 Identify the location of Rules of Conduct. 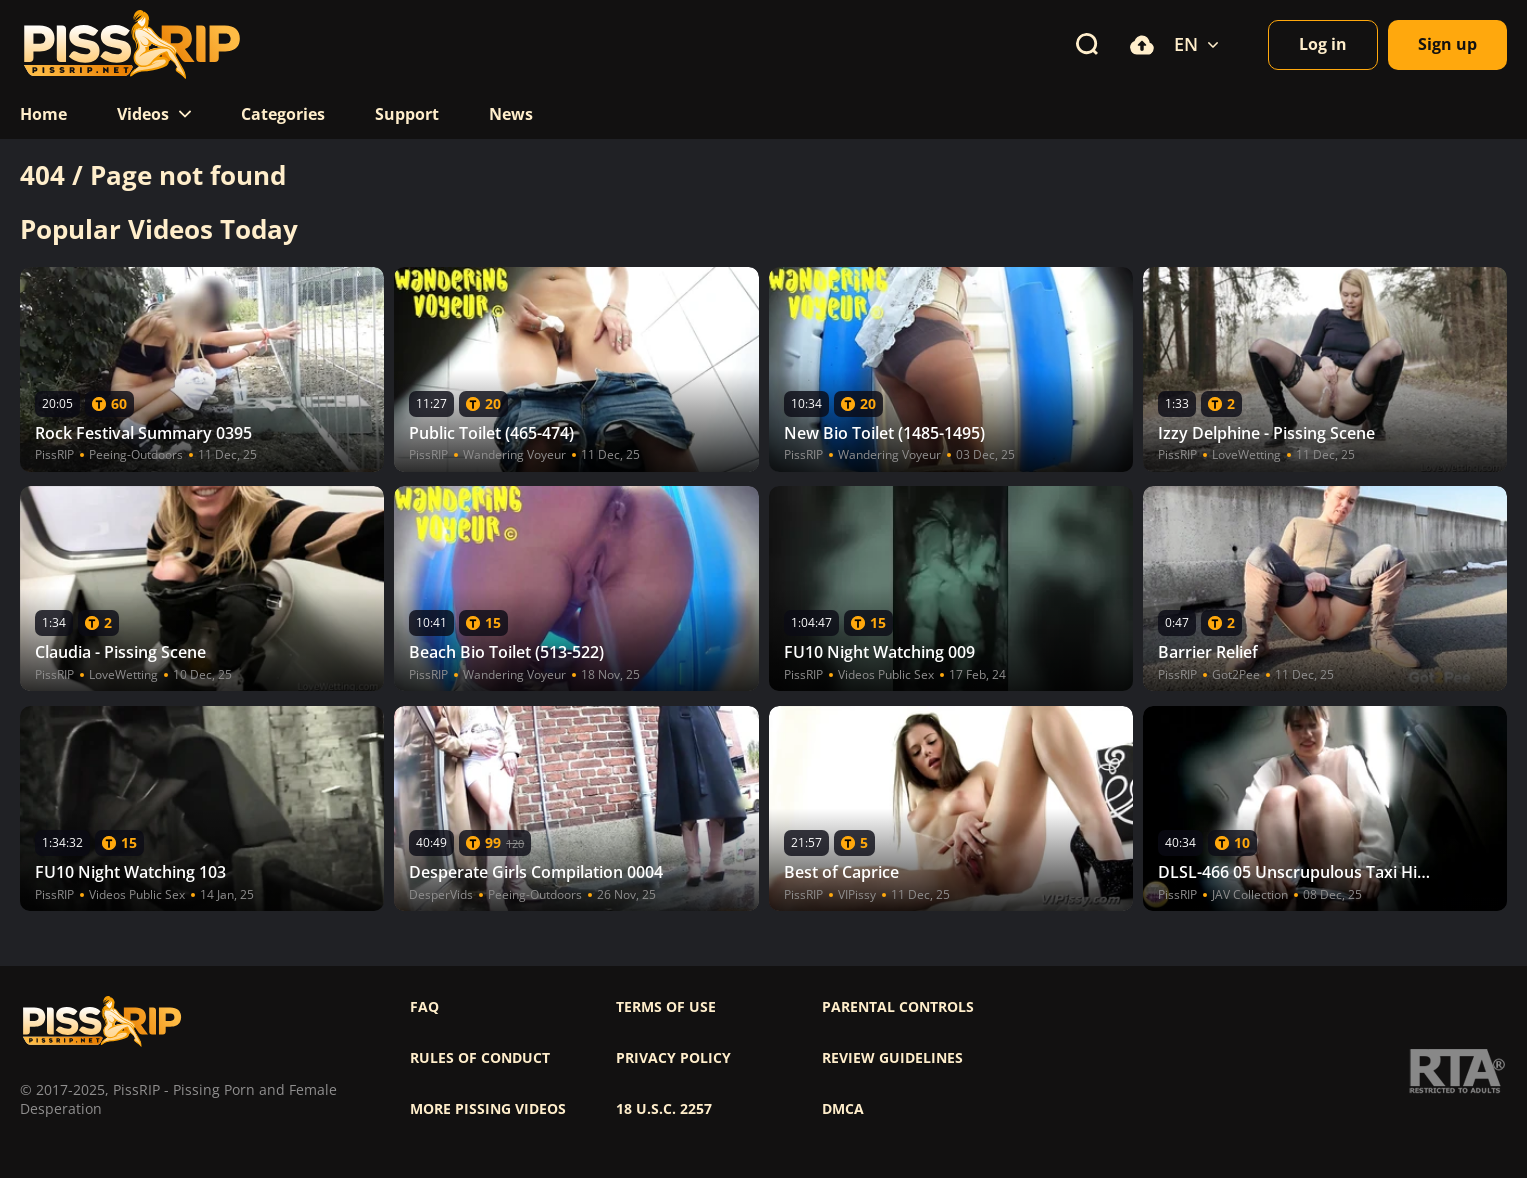
(480, 1058).